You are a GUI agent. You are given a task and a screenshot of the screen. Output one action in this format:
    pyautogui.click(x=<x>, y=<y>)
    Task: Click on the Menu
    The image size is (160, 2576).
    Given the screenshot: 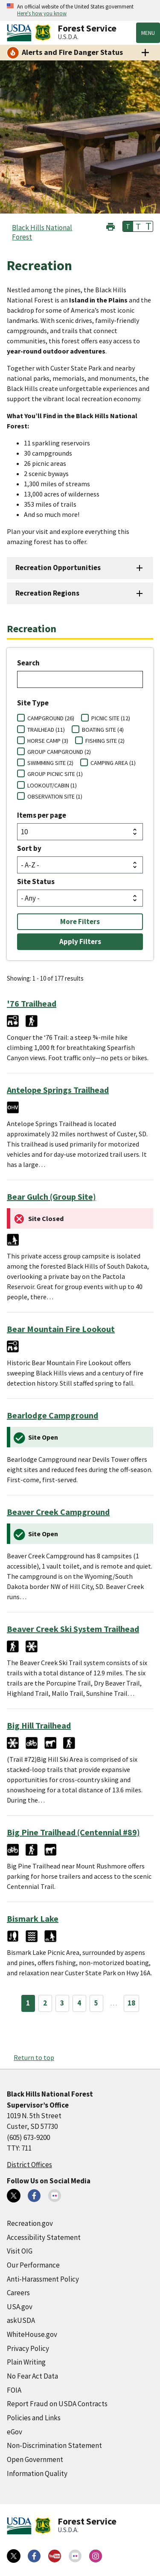 What is the action you would take?
    pyautogui.click(x=148, y=33)
    